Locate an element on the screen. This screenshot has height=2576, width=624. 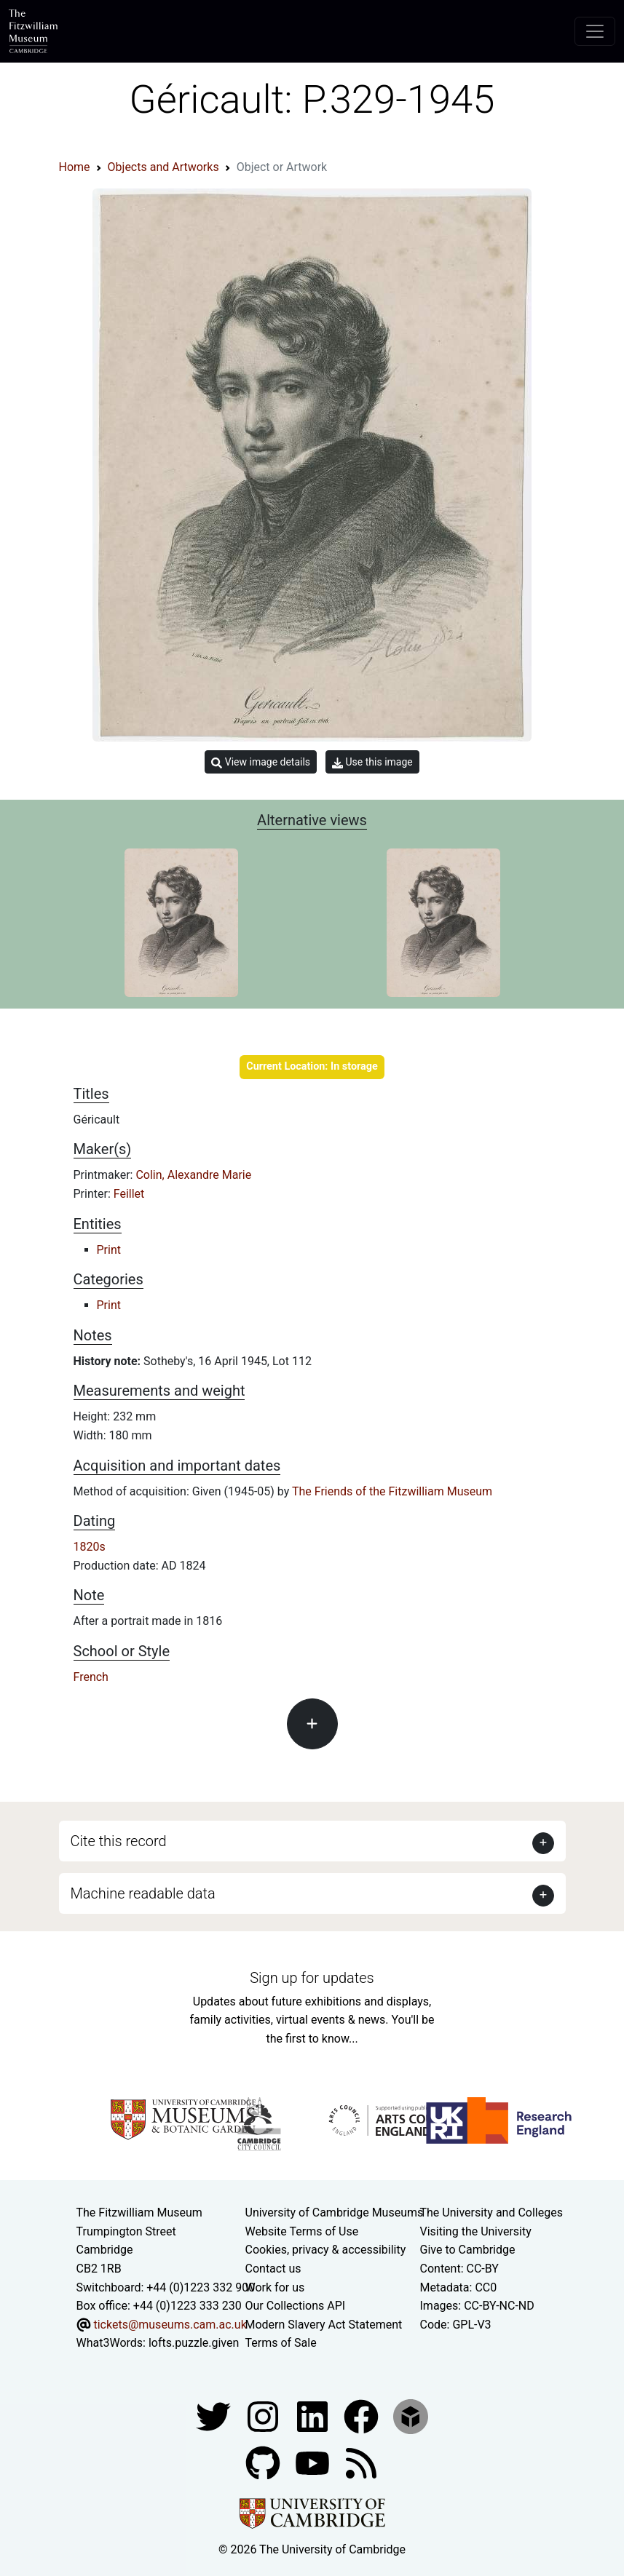
Visiting the University [How to visit the university] is located at coordinates (476, 2231).